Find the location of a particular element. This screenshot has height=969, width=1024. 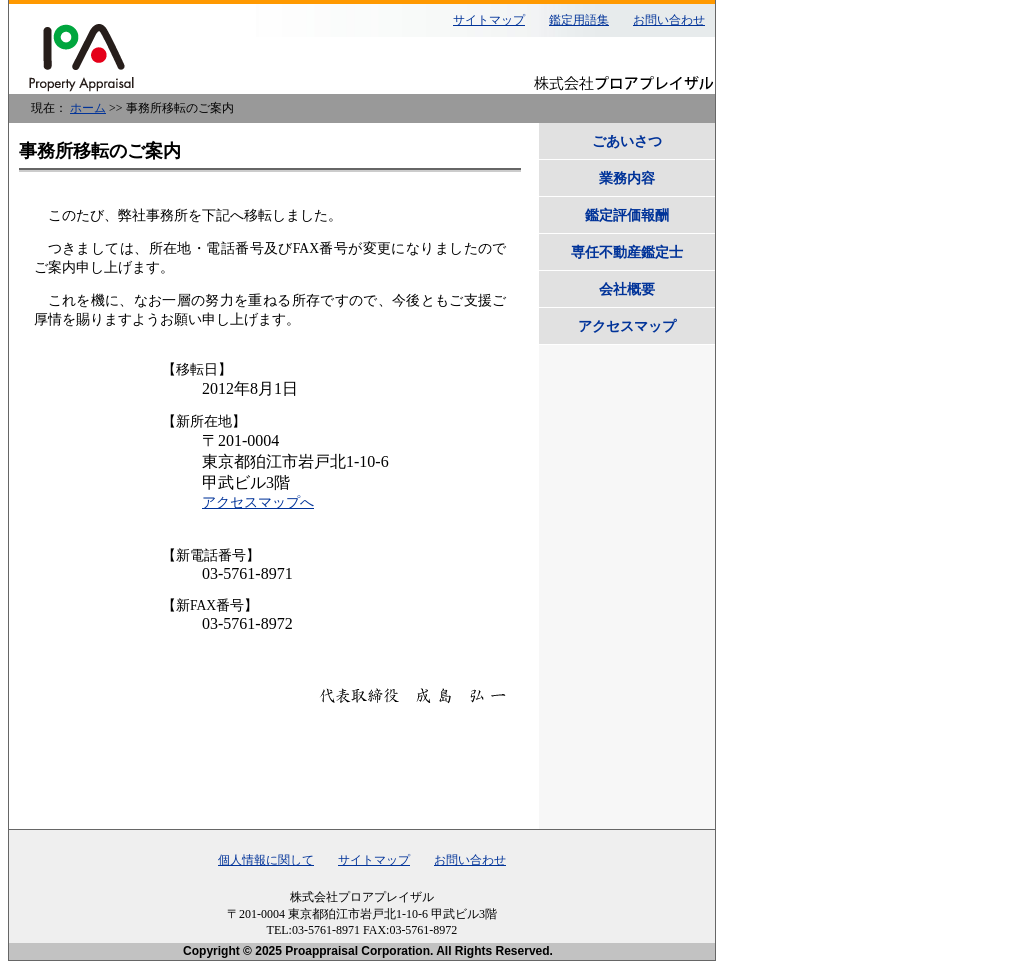

ホーム is located at coordinates (88, 108).